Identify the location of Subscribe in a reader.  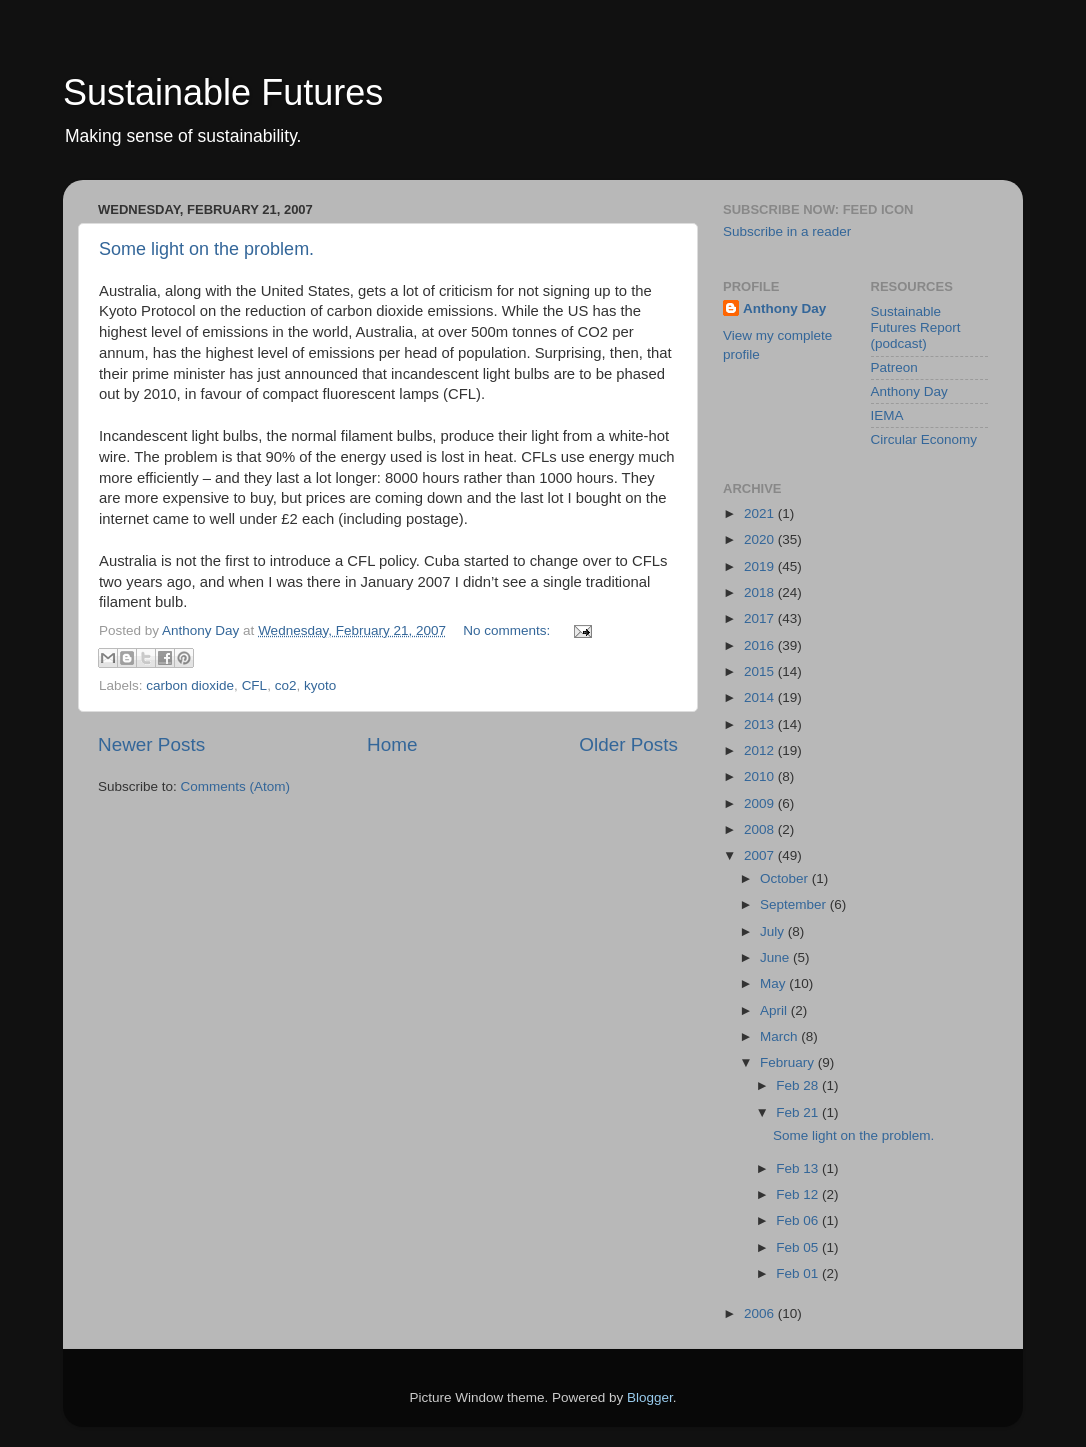
(787, 231).